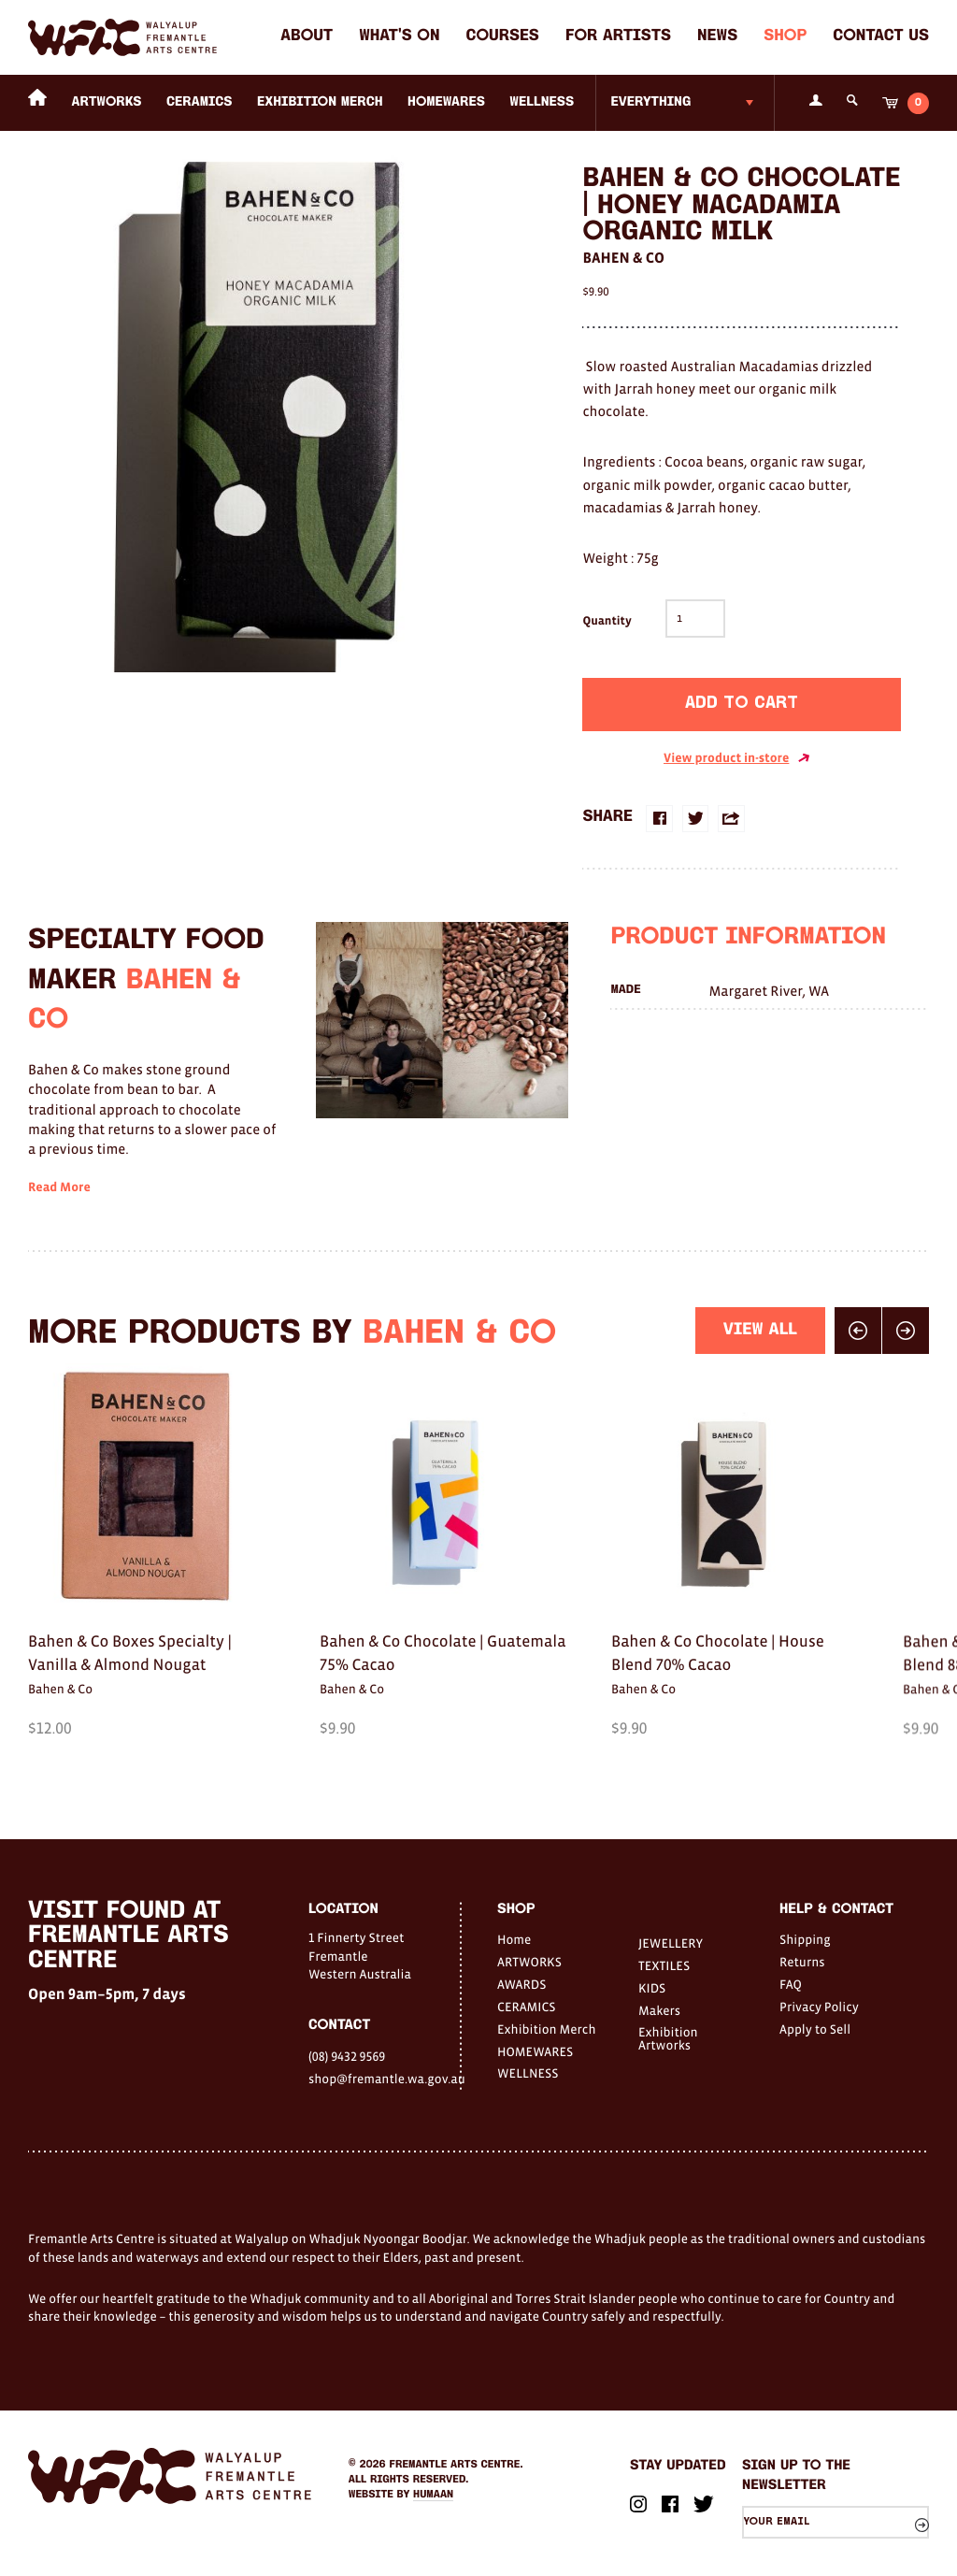  Describe the element at coordinates (399, 37) in the screenshot. I see `What's on` at that location.